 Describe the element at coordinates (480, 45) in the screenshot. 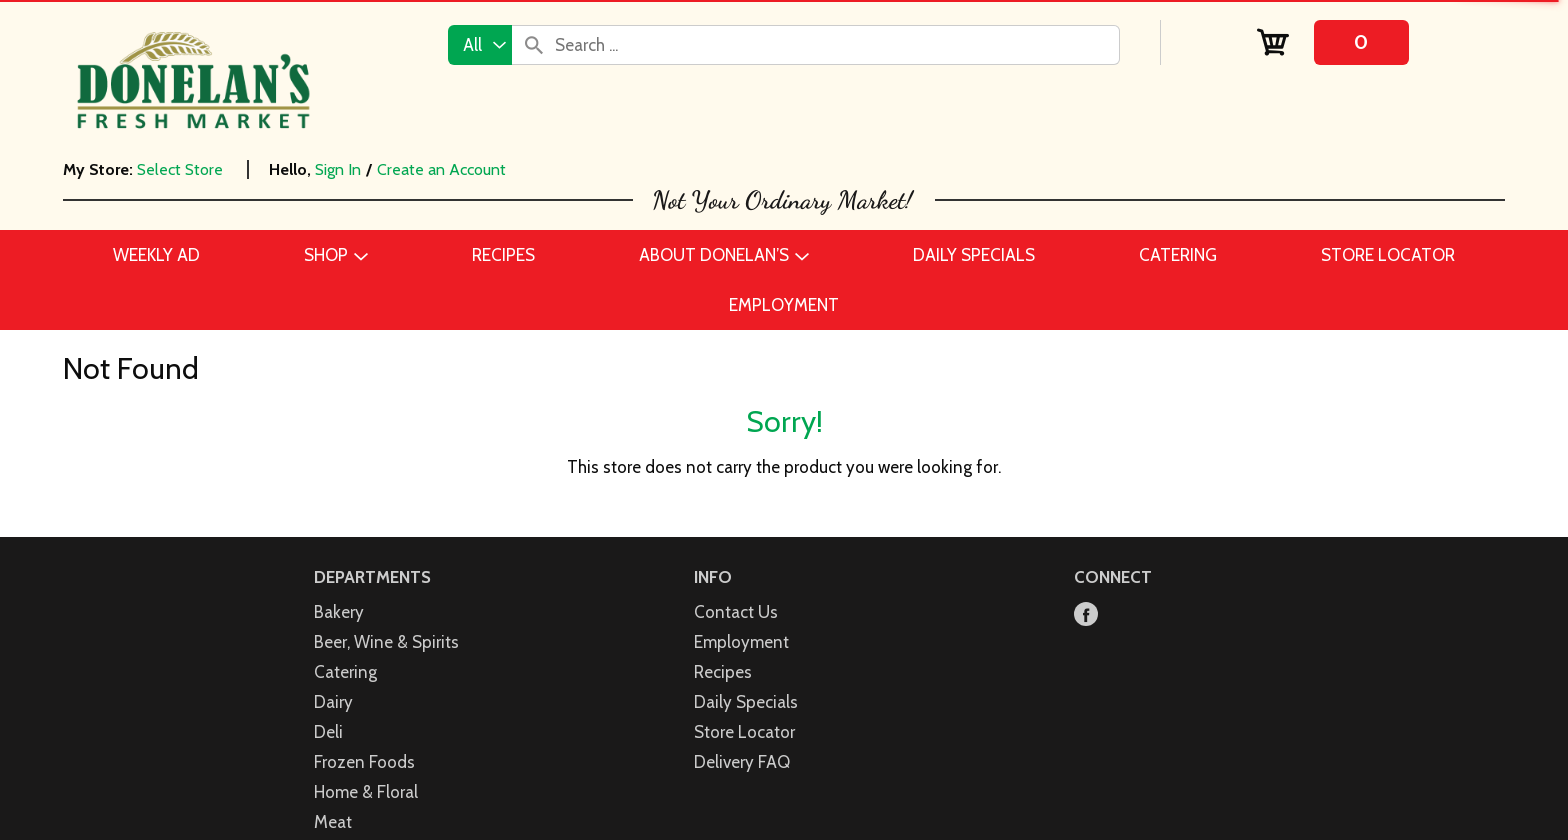

I see `[combobox]` at that location.